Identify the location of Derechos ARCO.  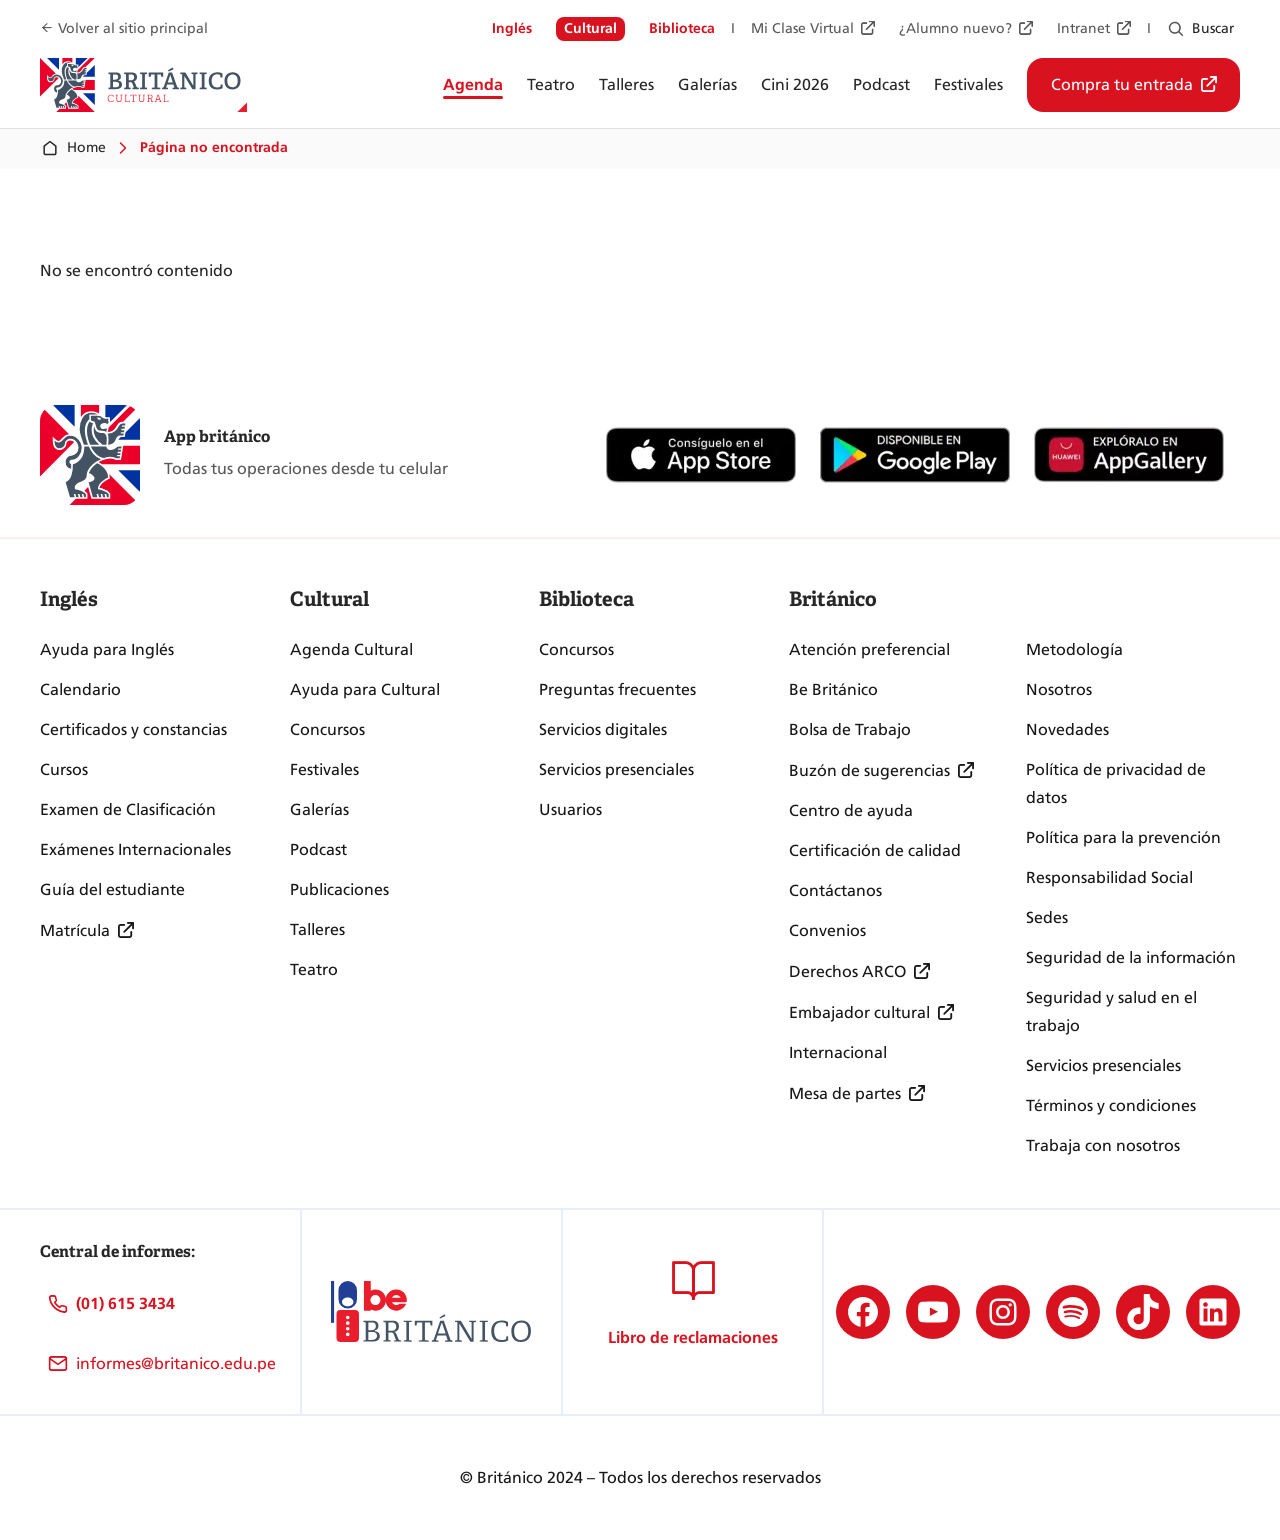
(847, 971).